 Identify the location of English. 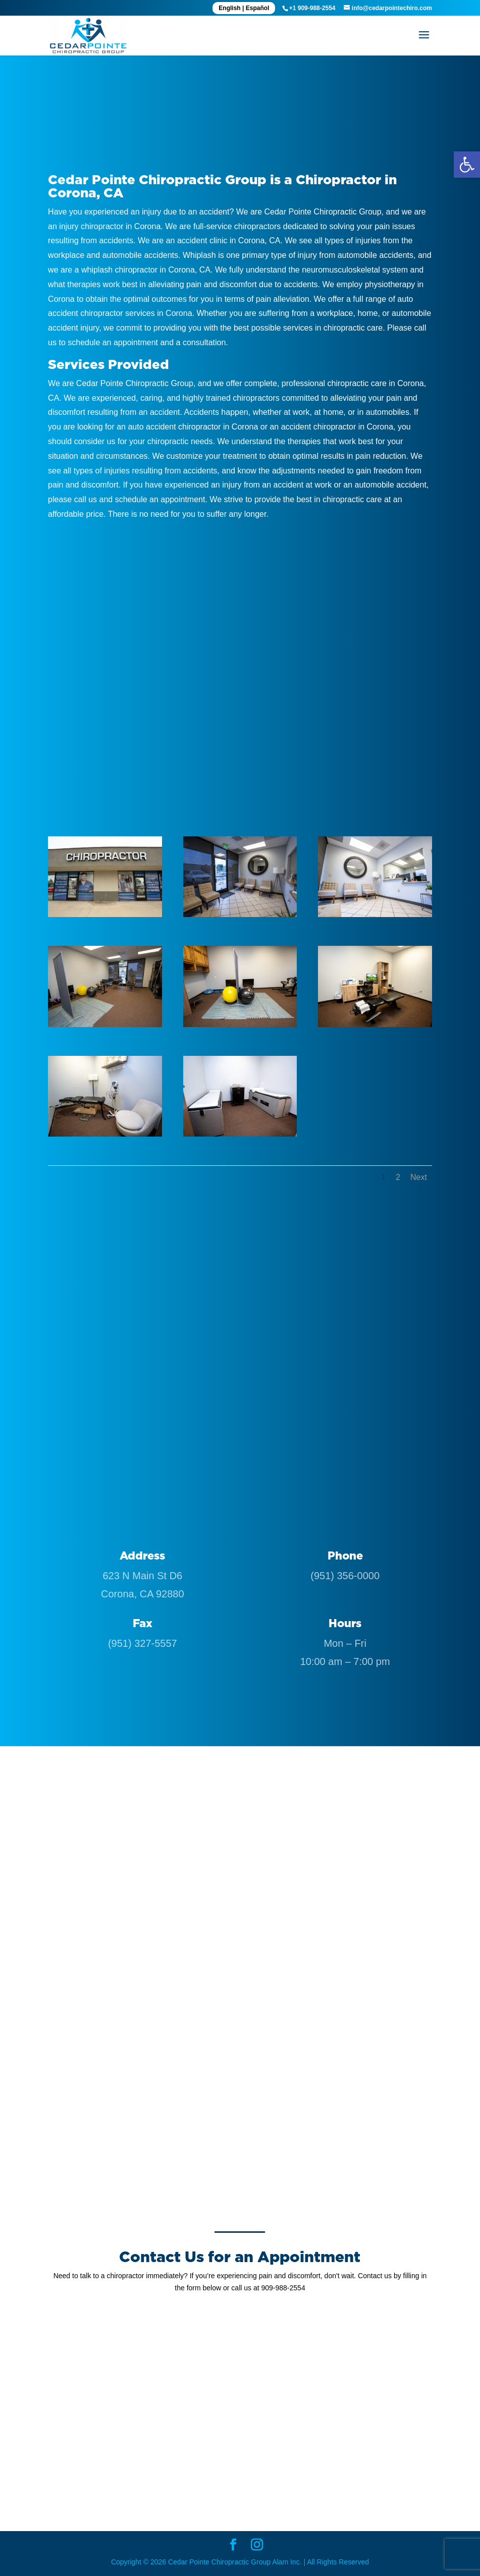
(229, 8).